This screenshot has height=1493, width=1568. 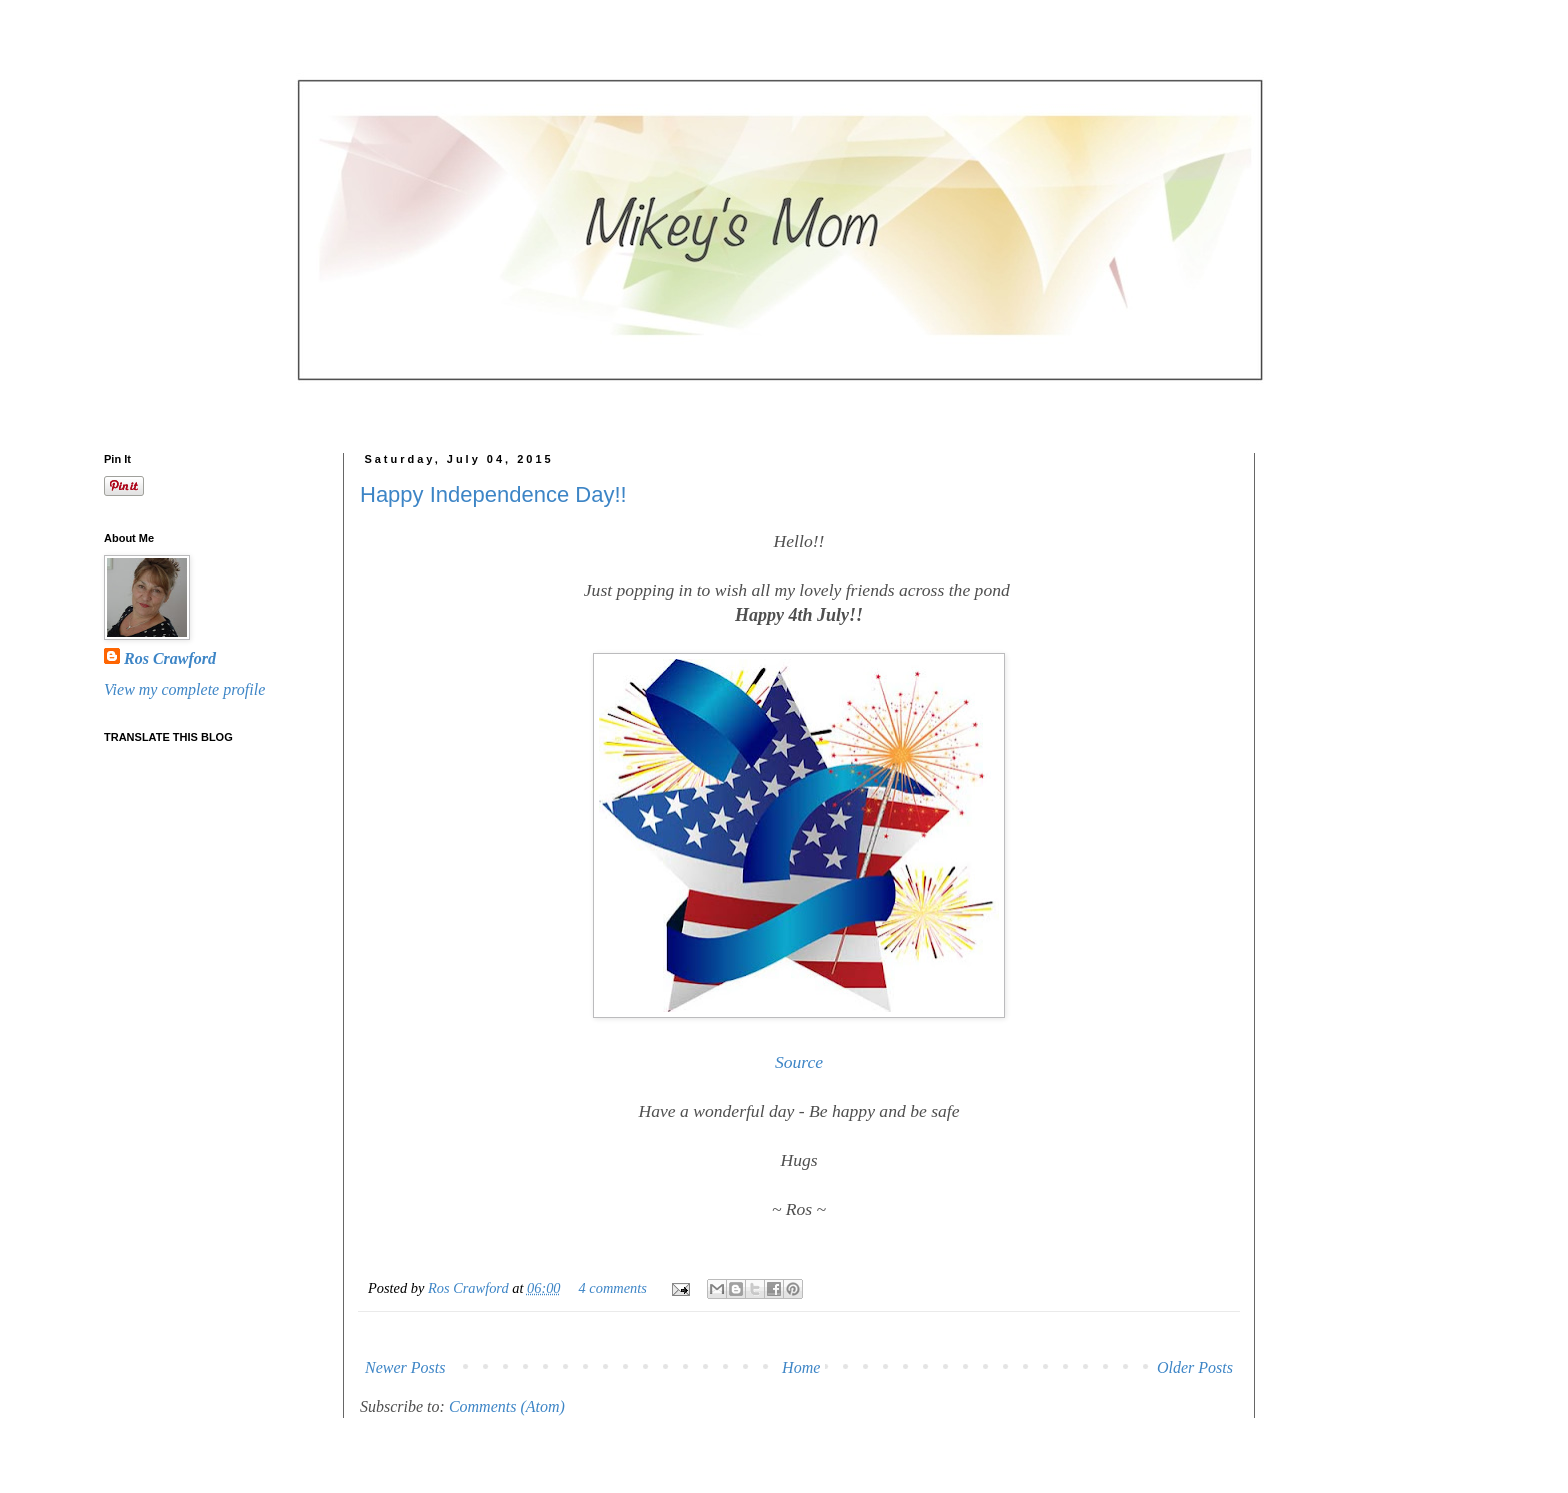 What do you see at coordinates (184, 689) in the screenshot?
I see `View my complete profile` at bounding box center [184, 689].